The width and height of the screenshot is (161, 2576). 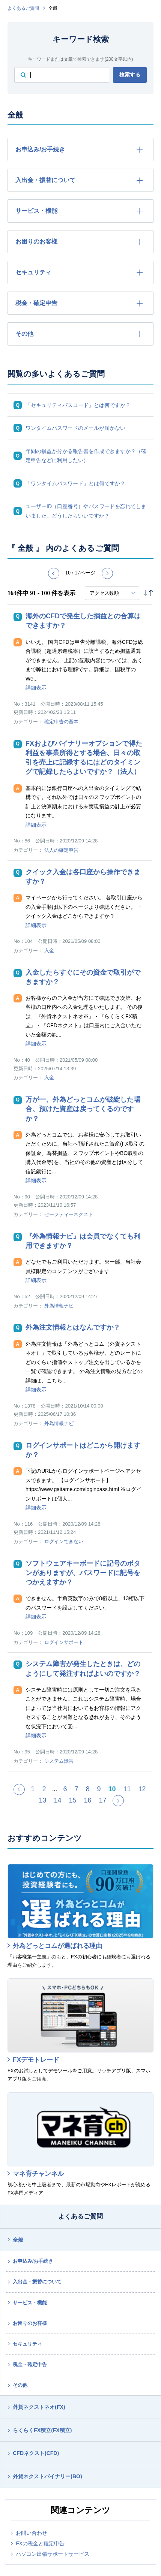 What do you see at coordinates (83, 876) in the screenshot?
I see `クイック入金は各口座から操作できますか？` at bounding box center [83, 876].